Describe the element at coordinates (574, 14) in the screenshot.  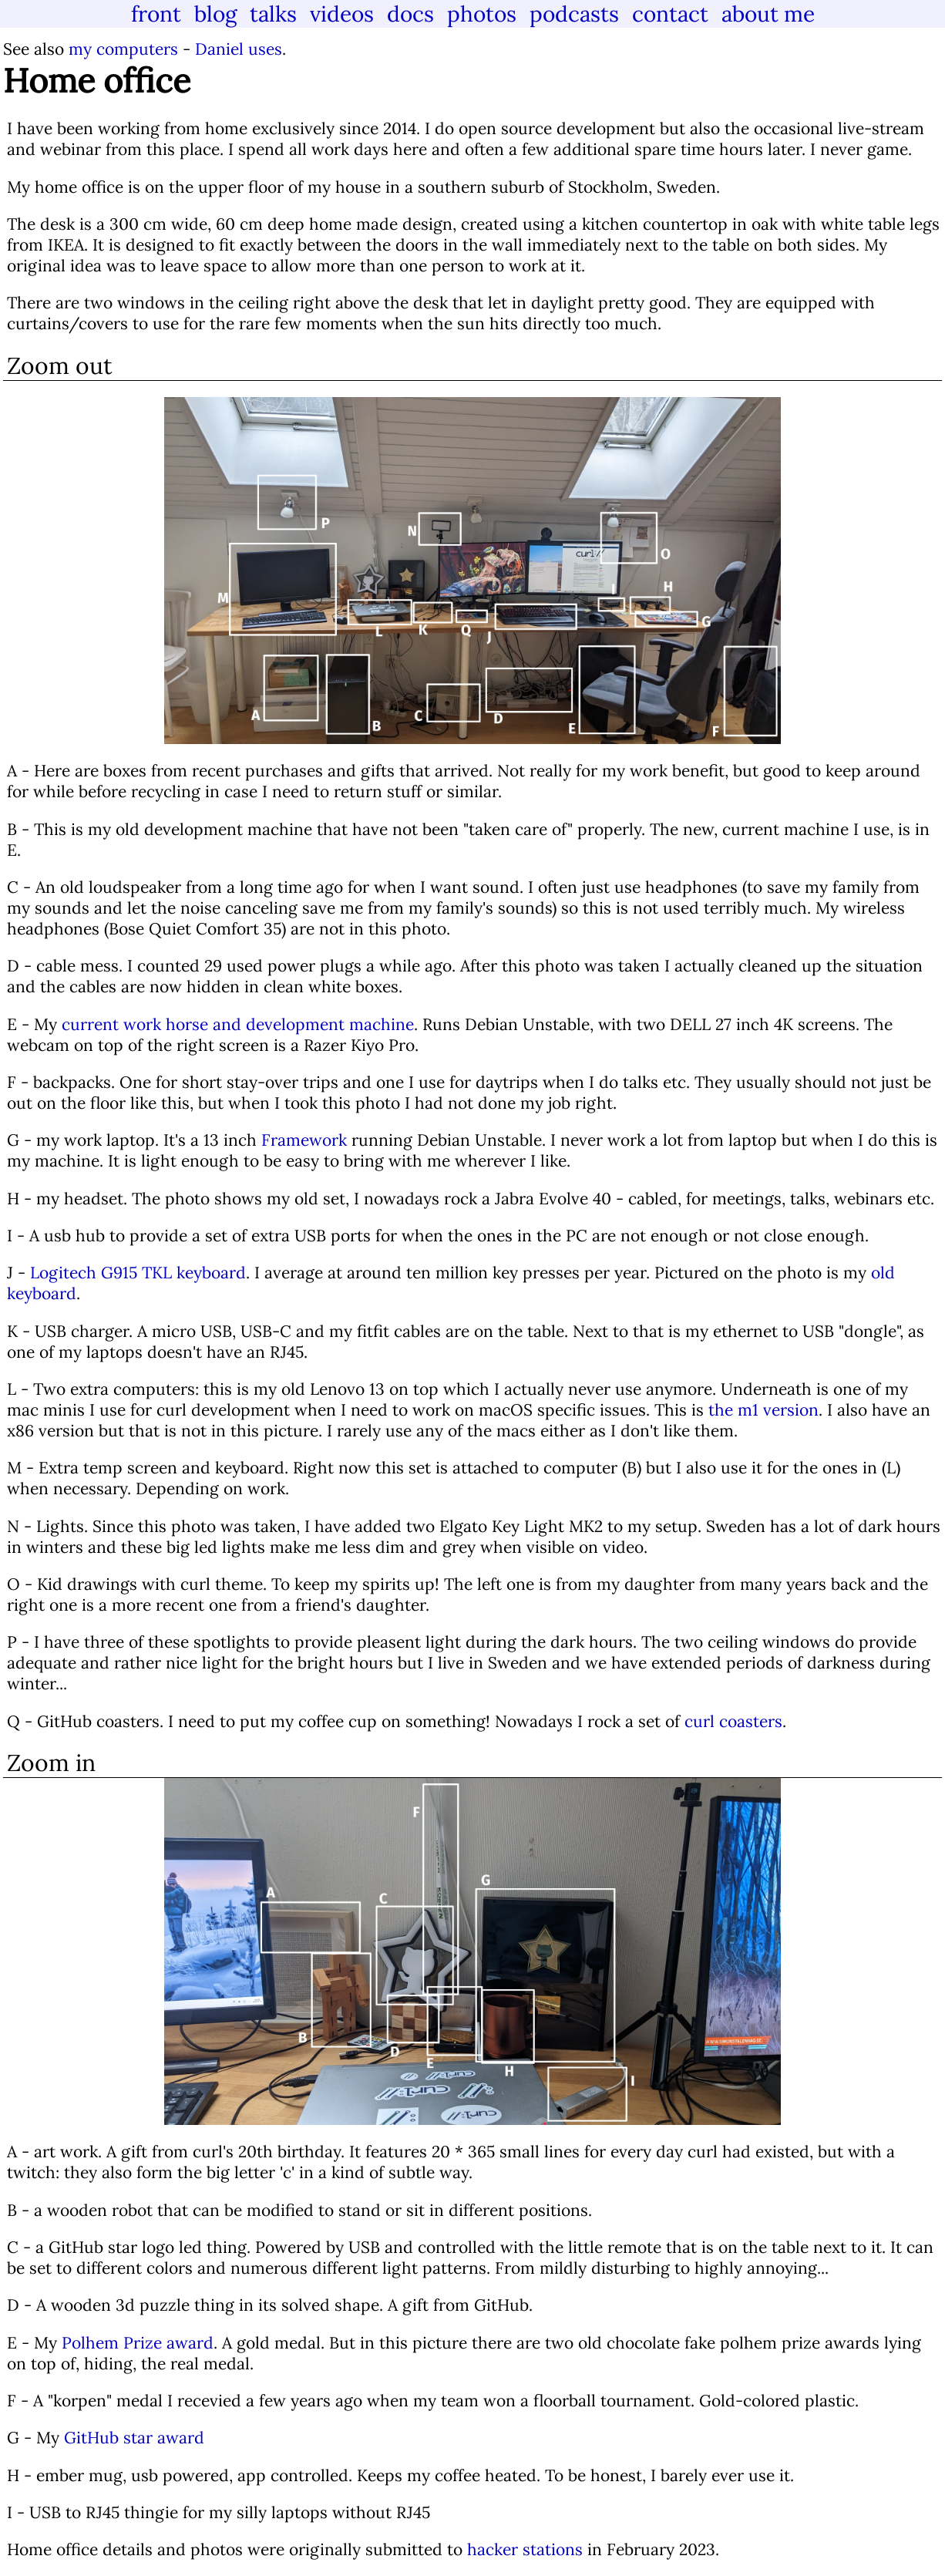
I see `podcasts` at that location.